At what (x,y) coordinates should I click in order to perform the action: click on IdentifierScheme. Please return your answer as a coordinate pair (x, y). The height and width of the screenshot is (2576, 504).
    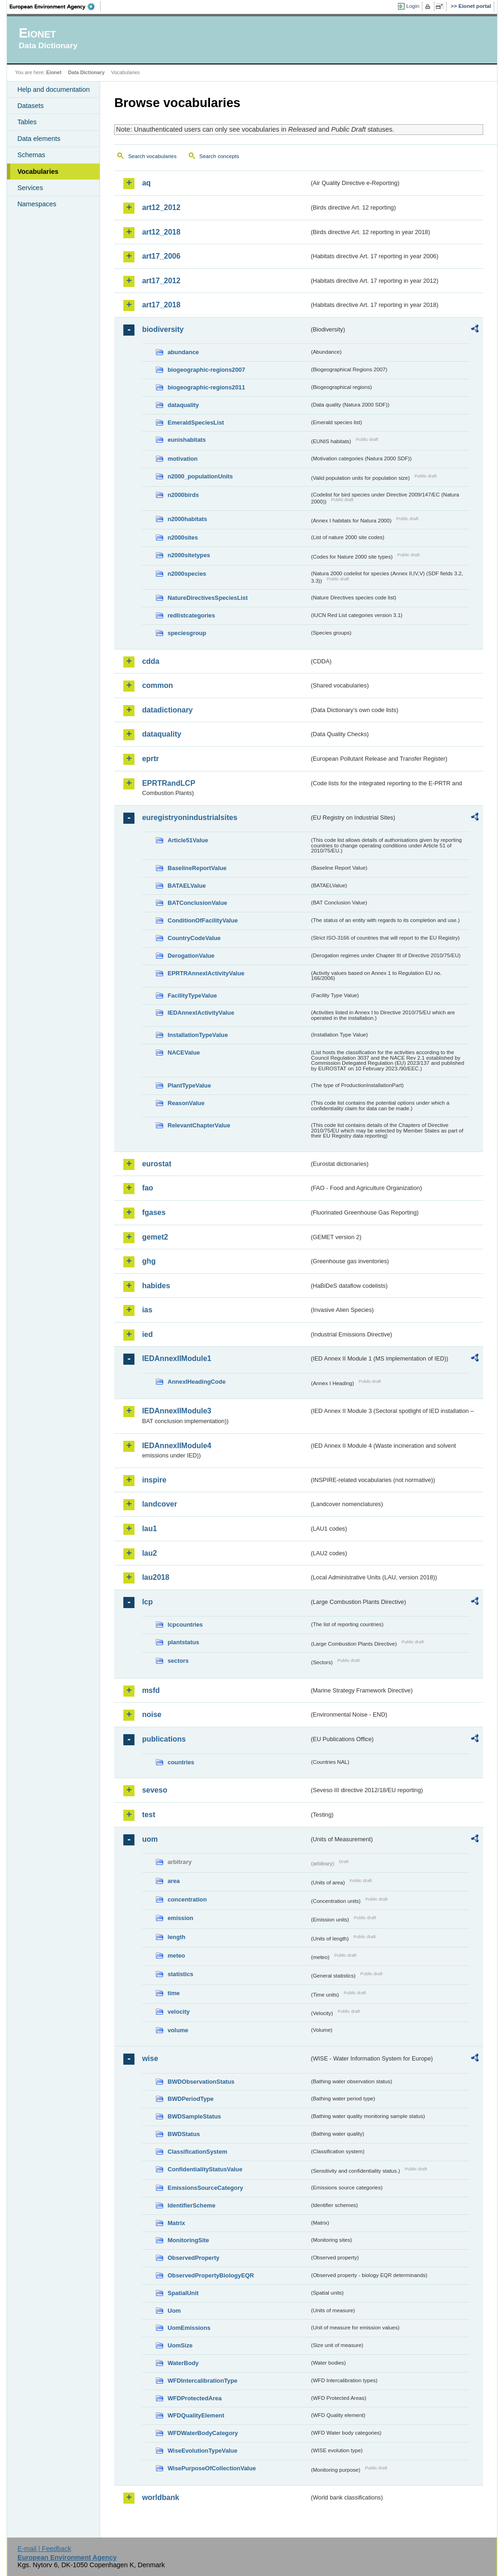
    Looking at the image, I should click on (191, 2205).